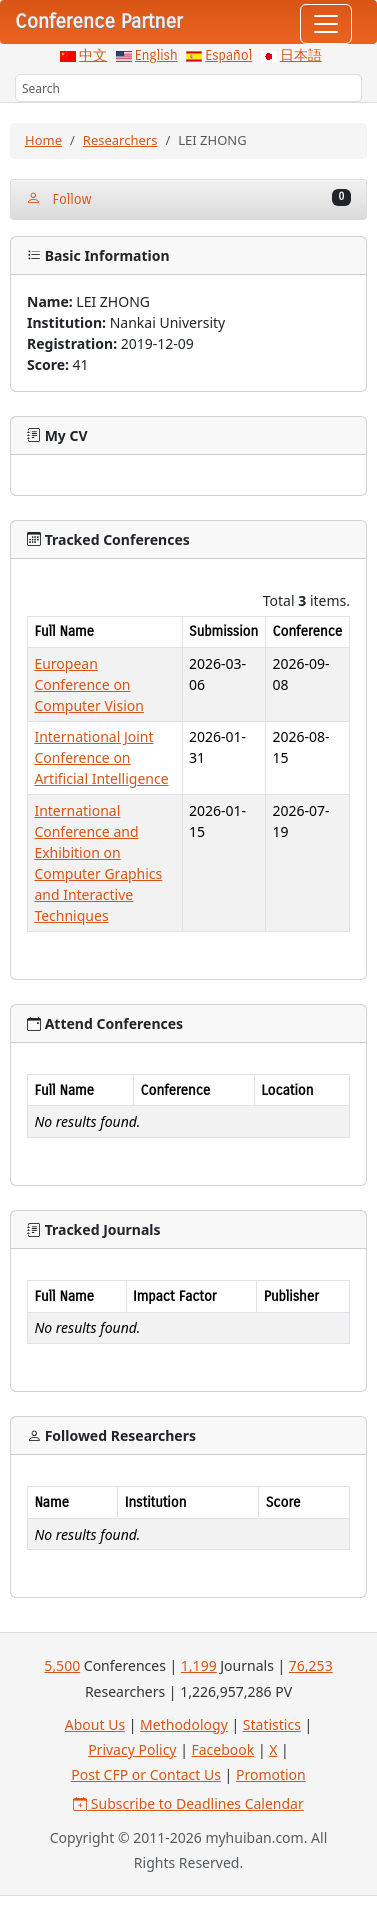 Image resolution: width=377 pixels, height=1906 pixels. I want to click on [Search], so click(188, 88).